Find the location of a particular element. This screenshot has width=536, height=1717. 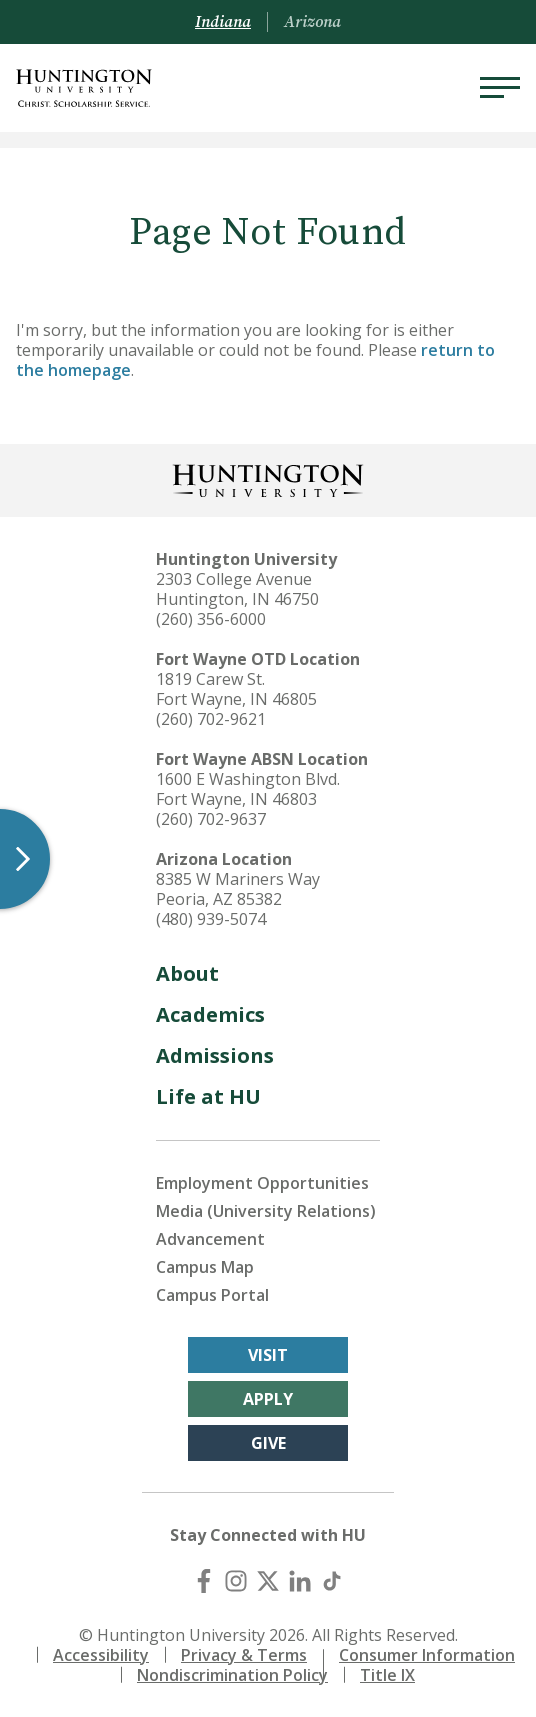

[TikTok] is located at coordinates (332, 1581).